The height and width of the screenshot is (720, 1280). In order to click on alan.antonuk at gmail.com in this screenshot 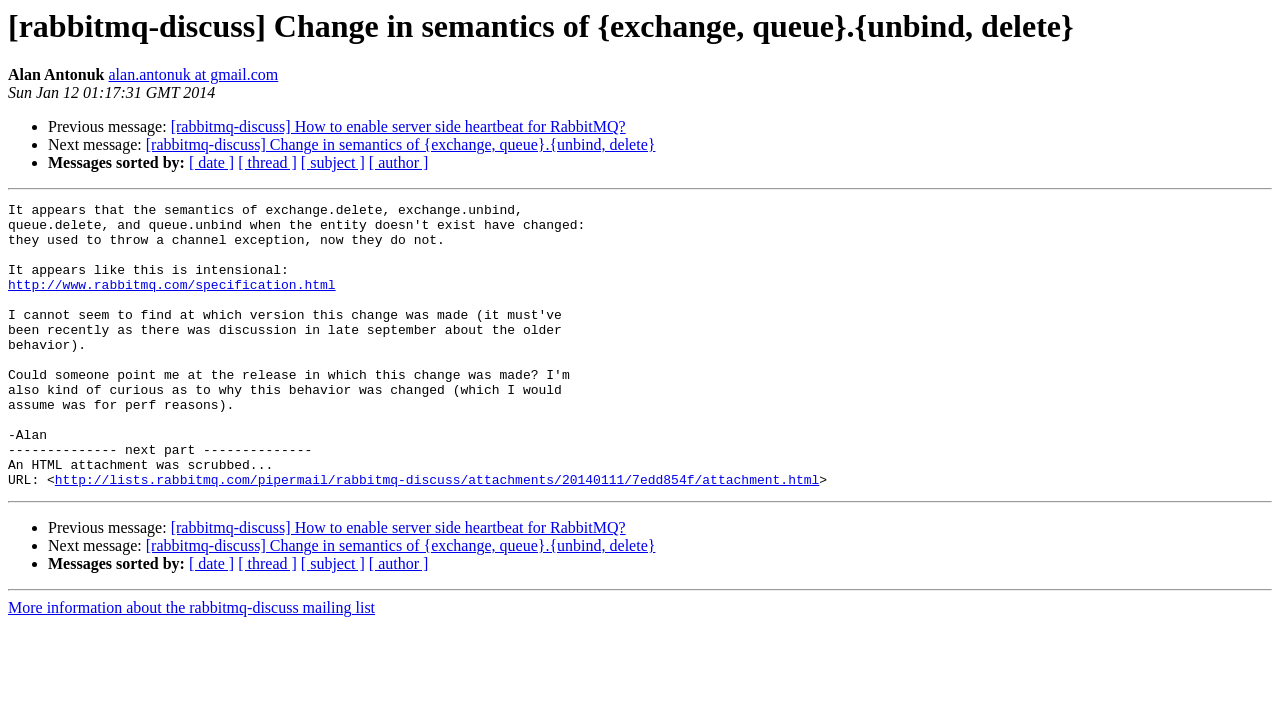, I will do `click(194, 74)`.